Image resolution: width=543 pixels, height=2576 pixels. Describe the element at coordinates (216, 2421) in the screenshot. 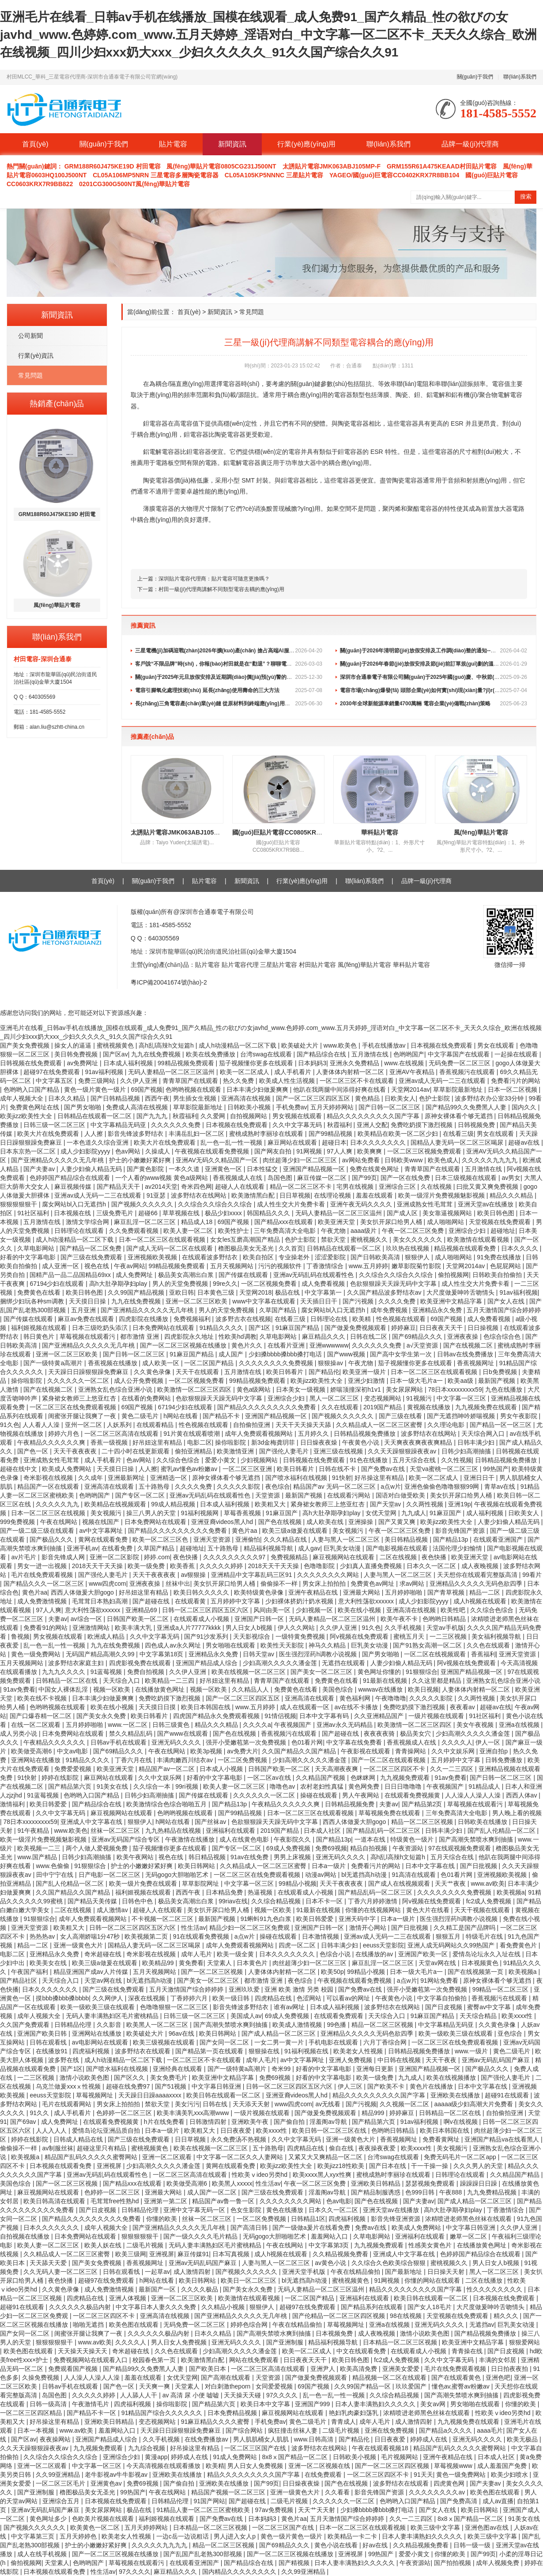

I see `91麻豆精品久久久久蜜臀` at that location.